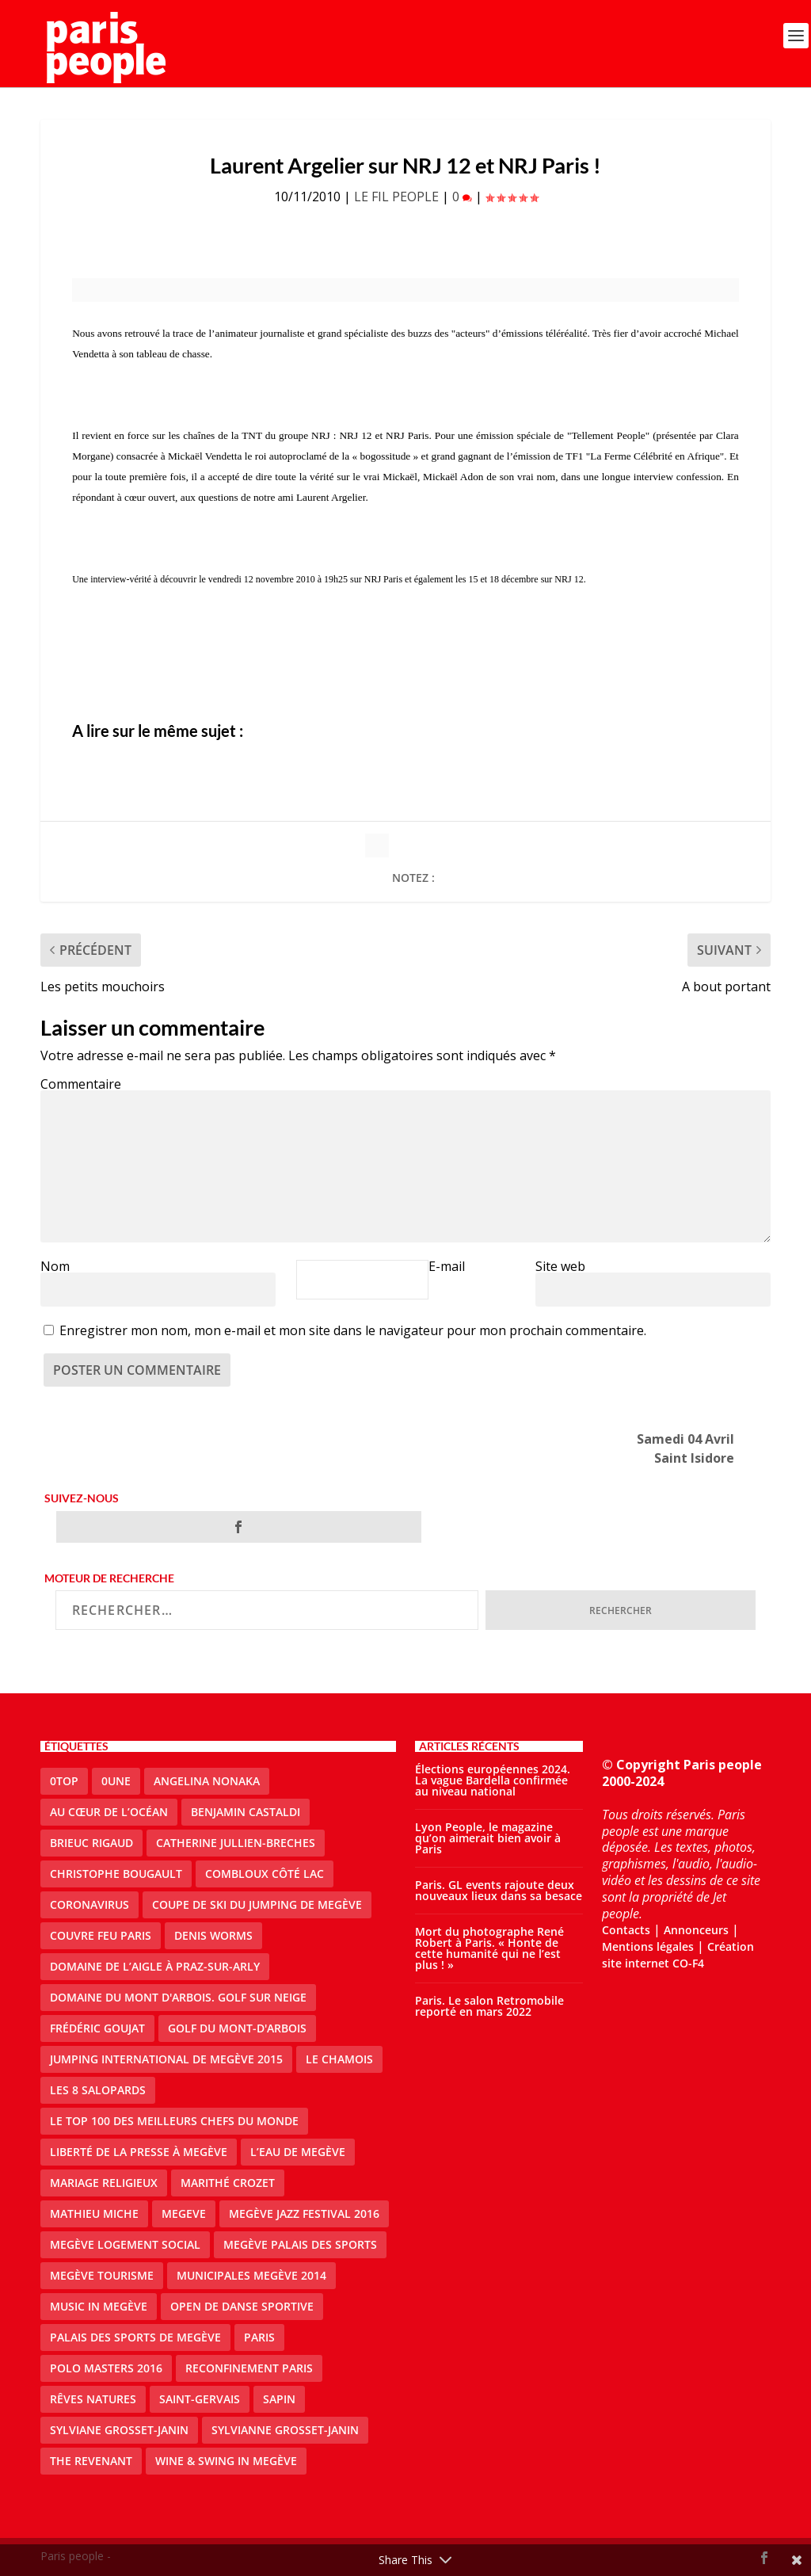 This screenshot has width=811, height=2576. I want to click on Christophe Bougault [Christophe Bougault (1 élément)], so click(116, 1873).